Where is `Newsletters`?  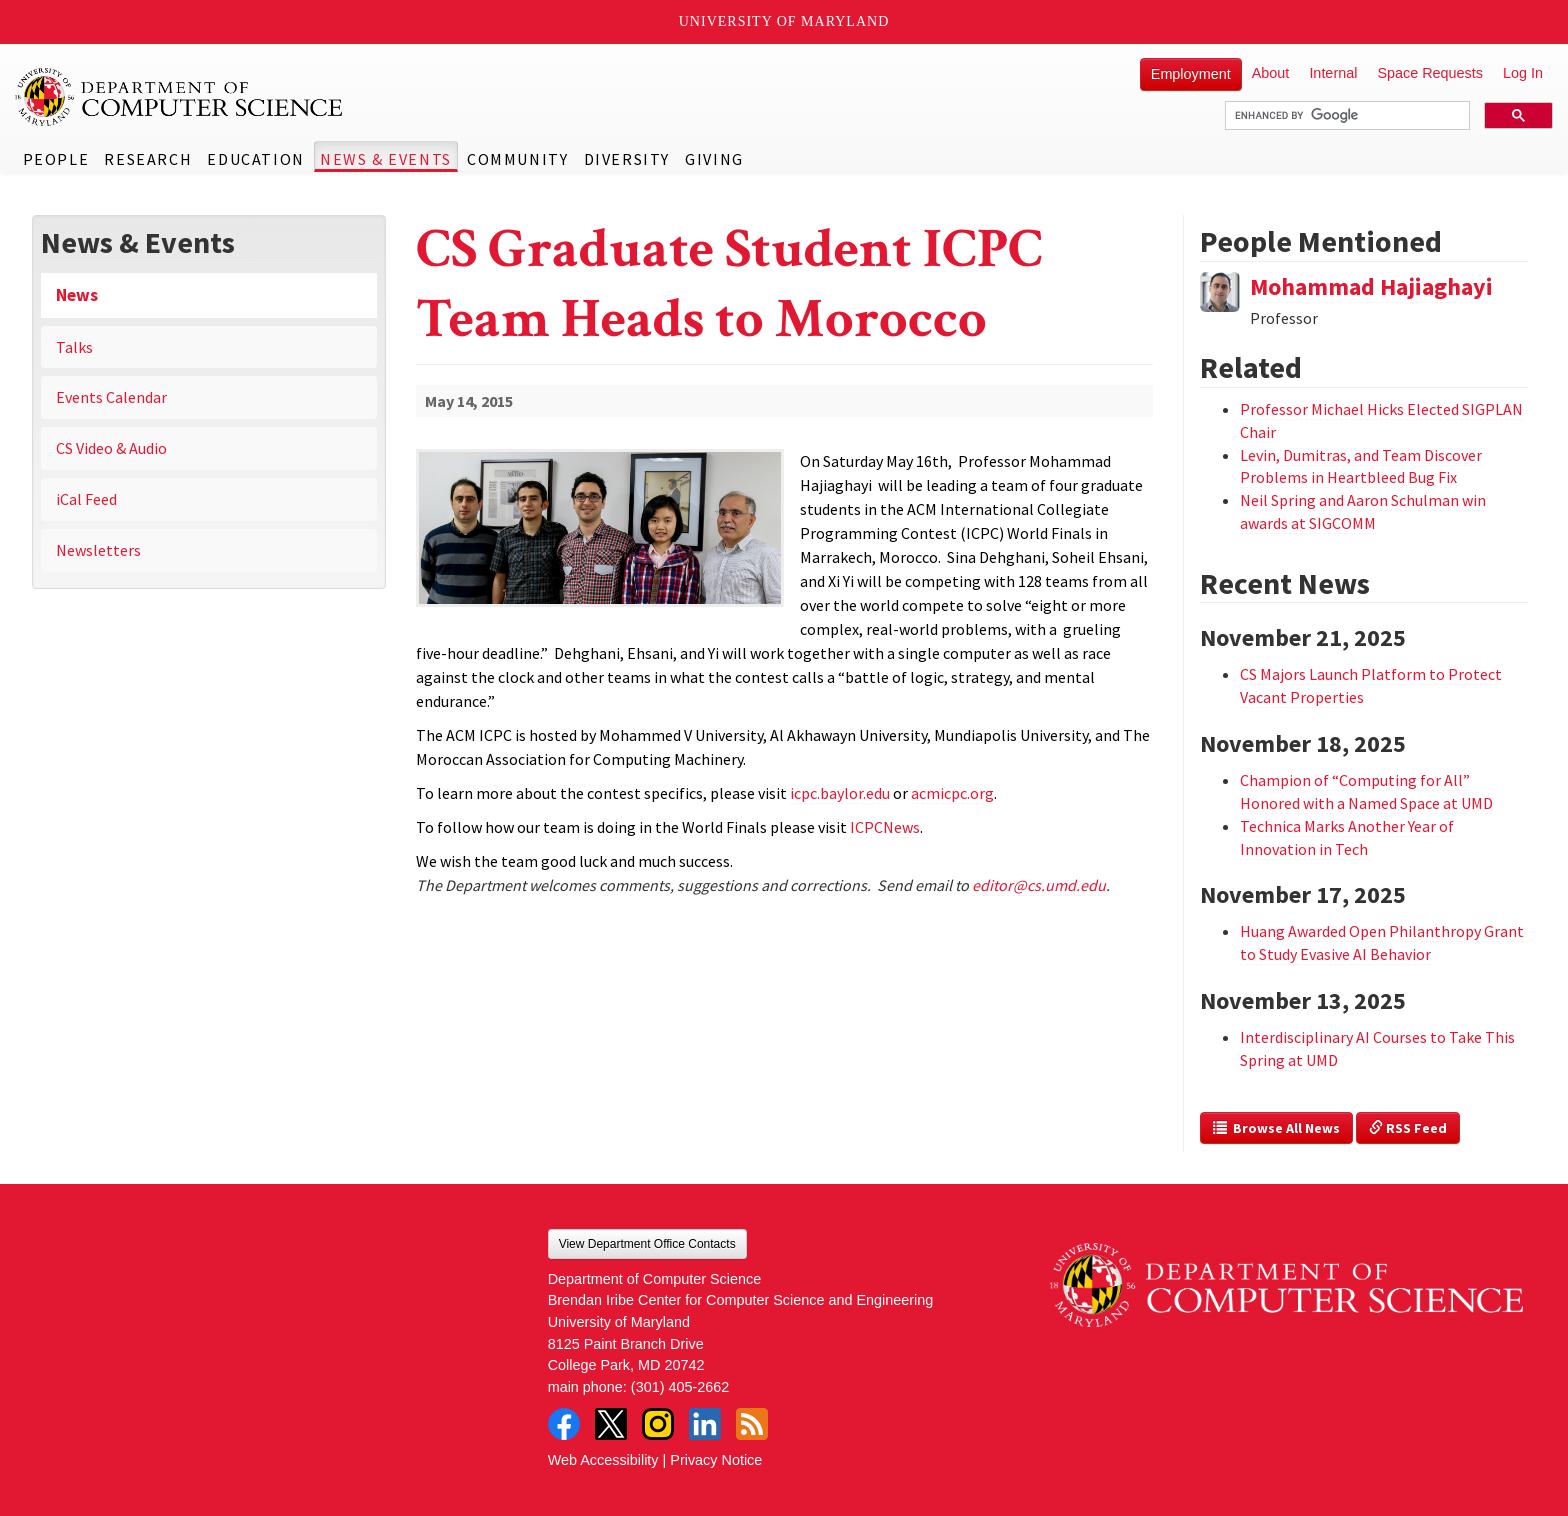 Newsletters is located at coordinates (98, 550).